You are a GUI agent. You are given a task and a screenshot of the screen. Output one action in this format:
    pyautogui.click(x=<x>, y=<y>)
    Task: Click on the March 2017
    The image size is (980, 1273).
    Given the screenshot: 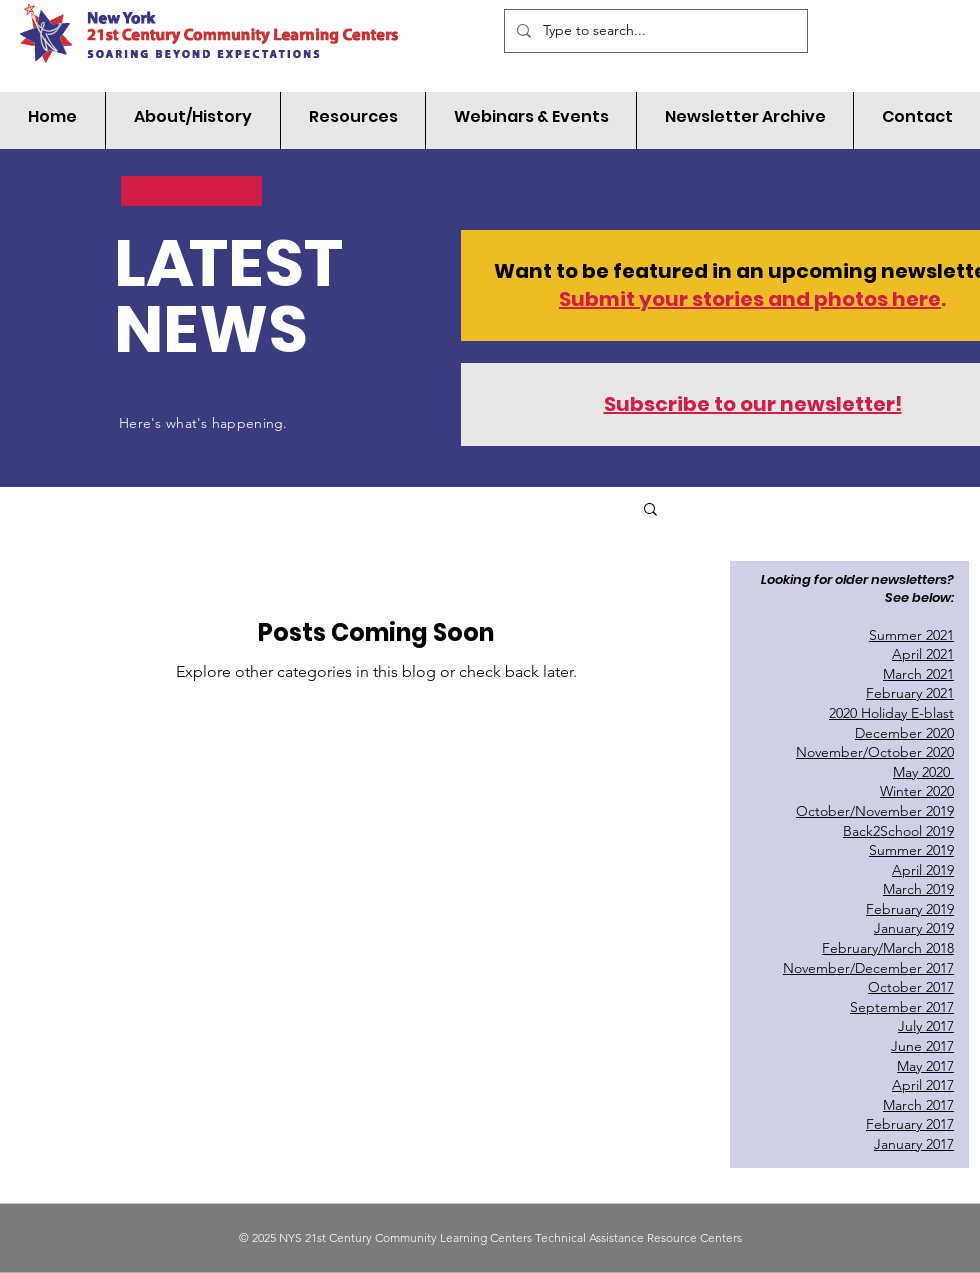 What is the action you would take?
    pyautogui.click(x=918, y=1105)
    